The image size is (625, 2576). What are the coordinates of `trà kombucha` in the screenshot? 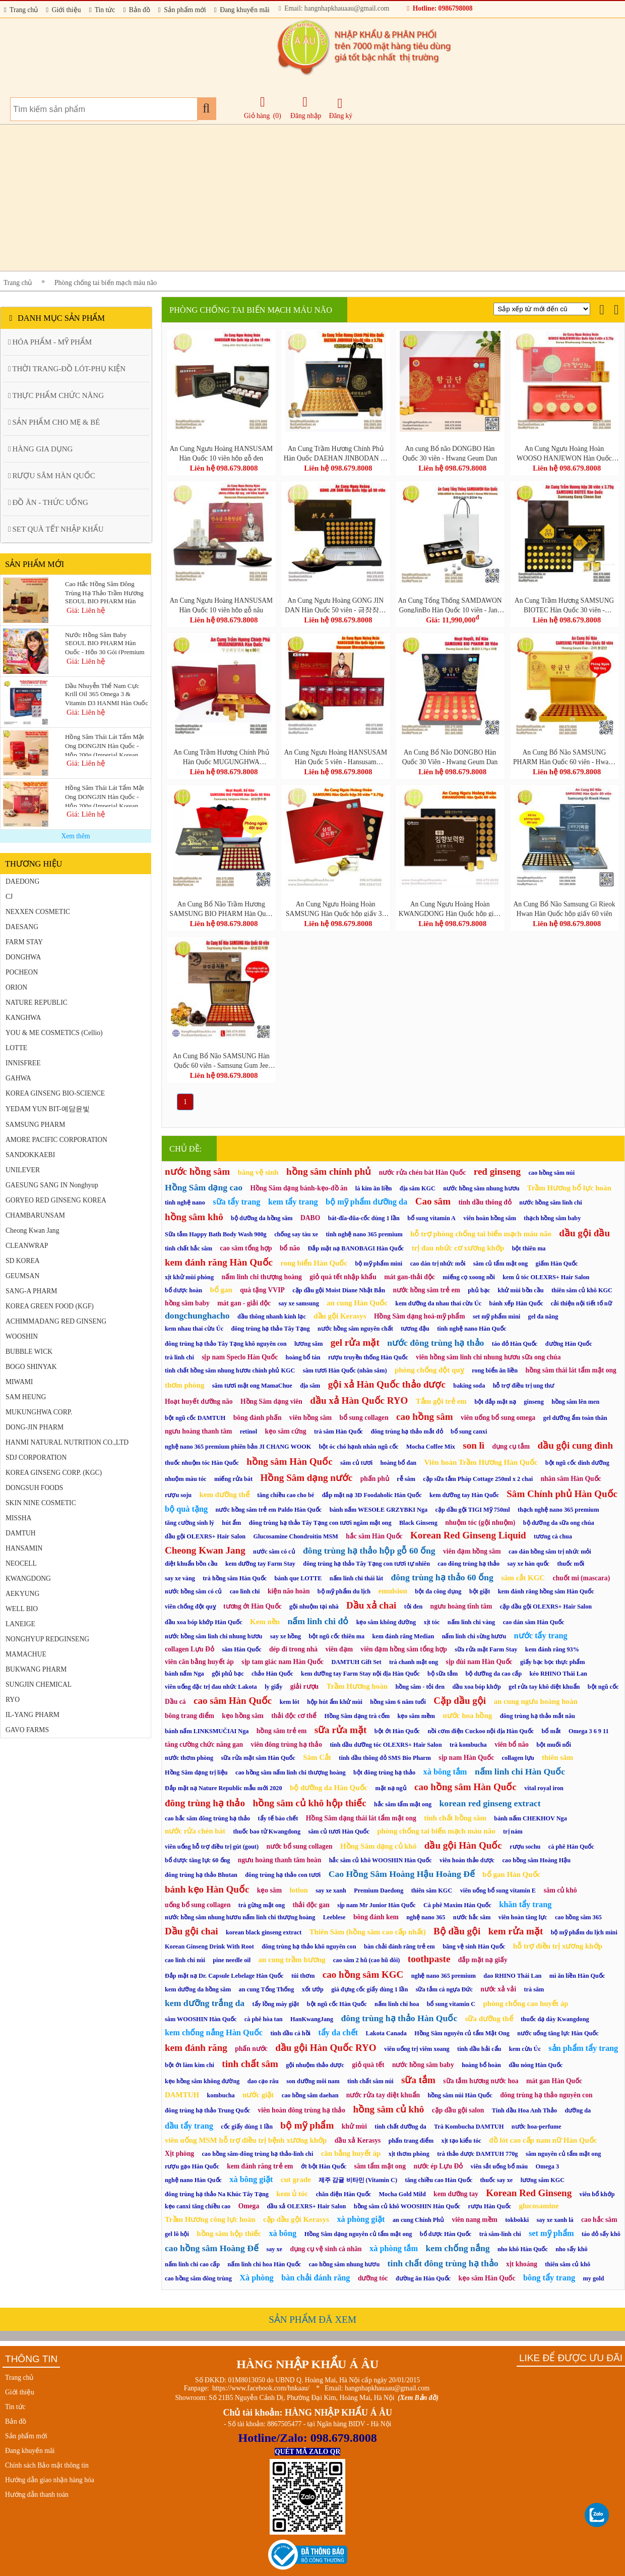 It's located at (468, 1744).